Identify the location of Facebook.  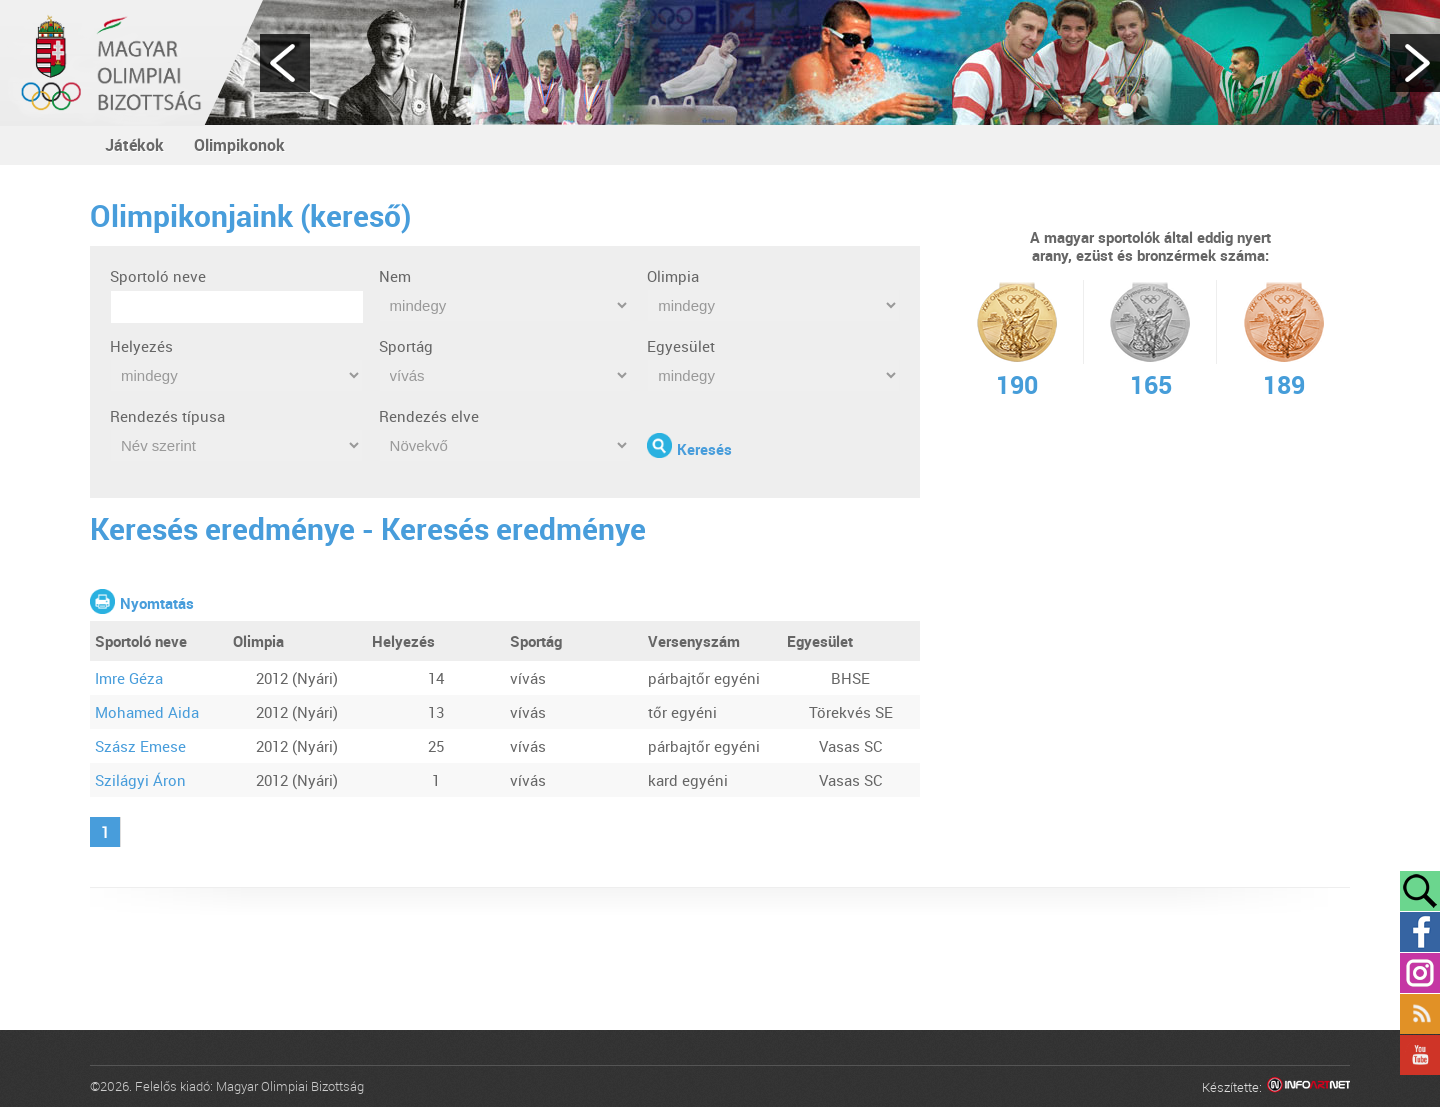
(1420, 932).